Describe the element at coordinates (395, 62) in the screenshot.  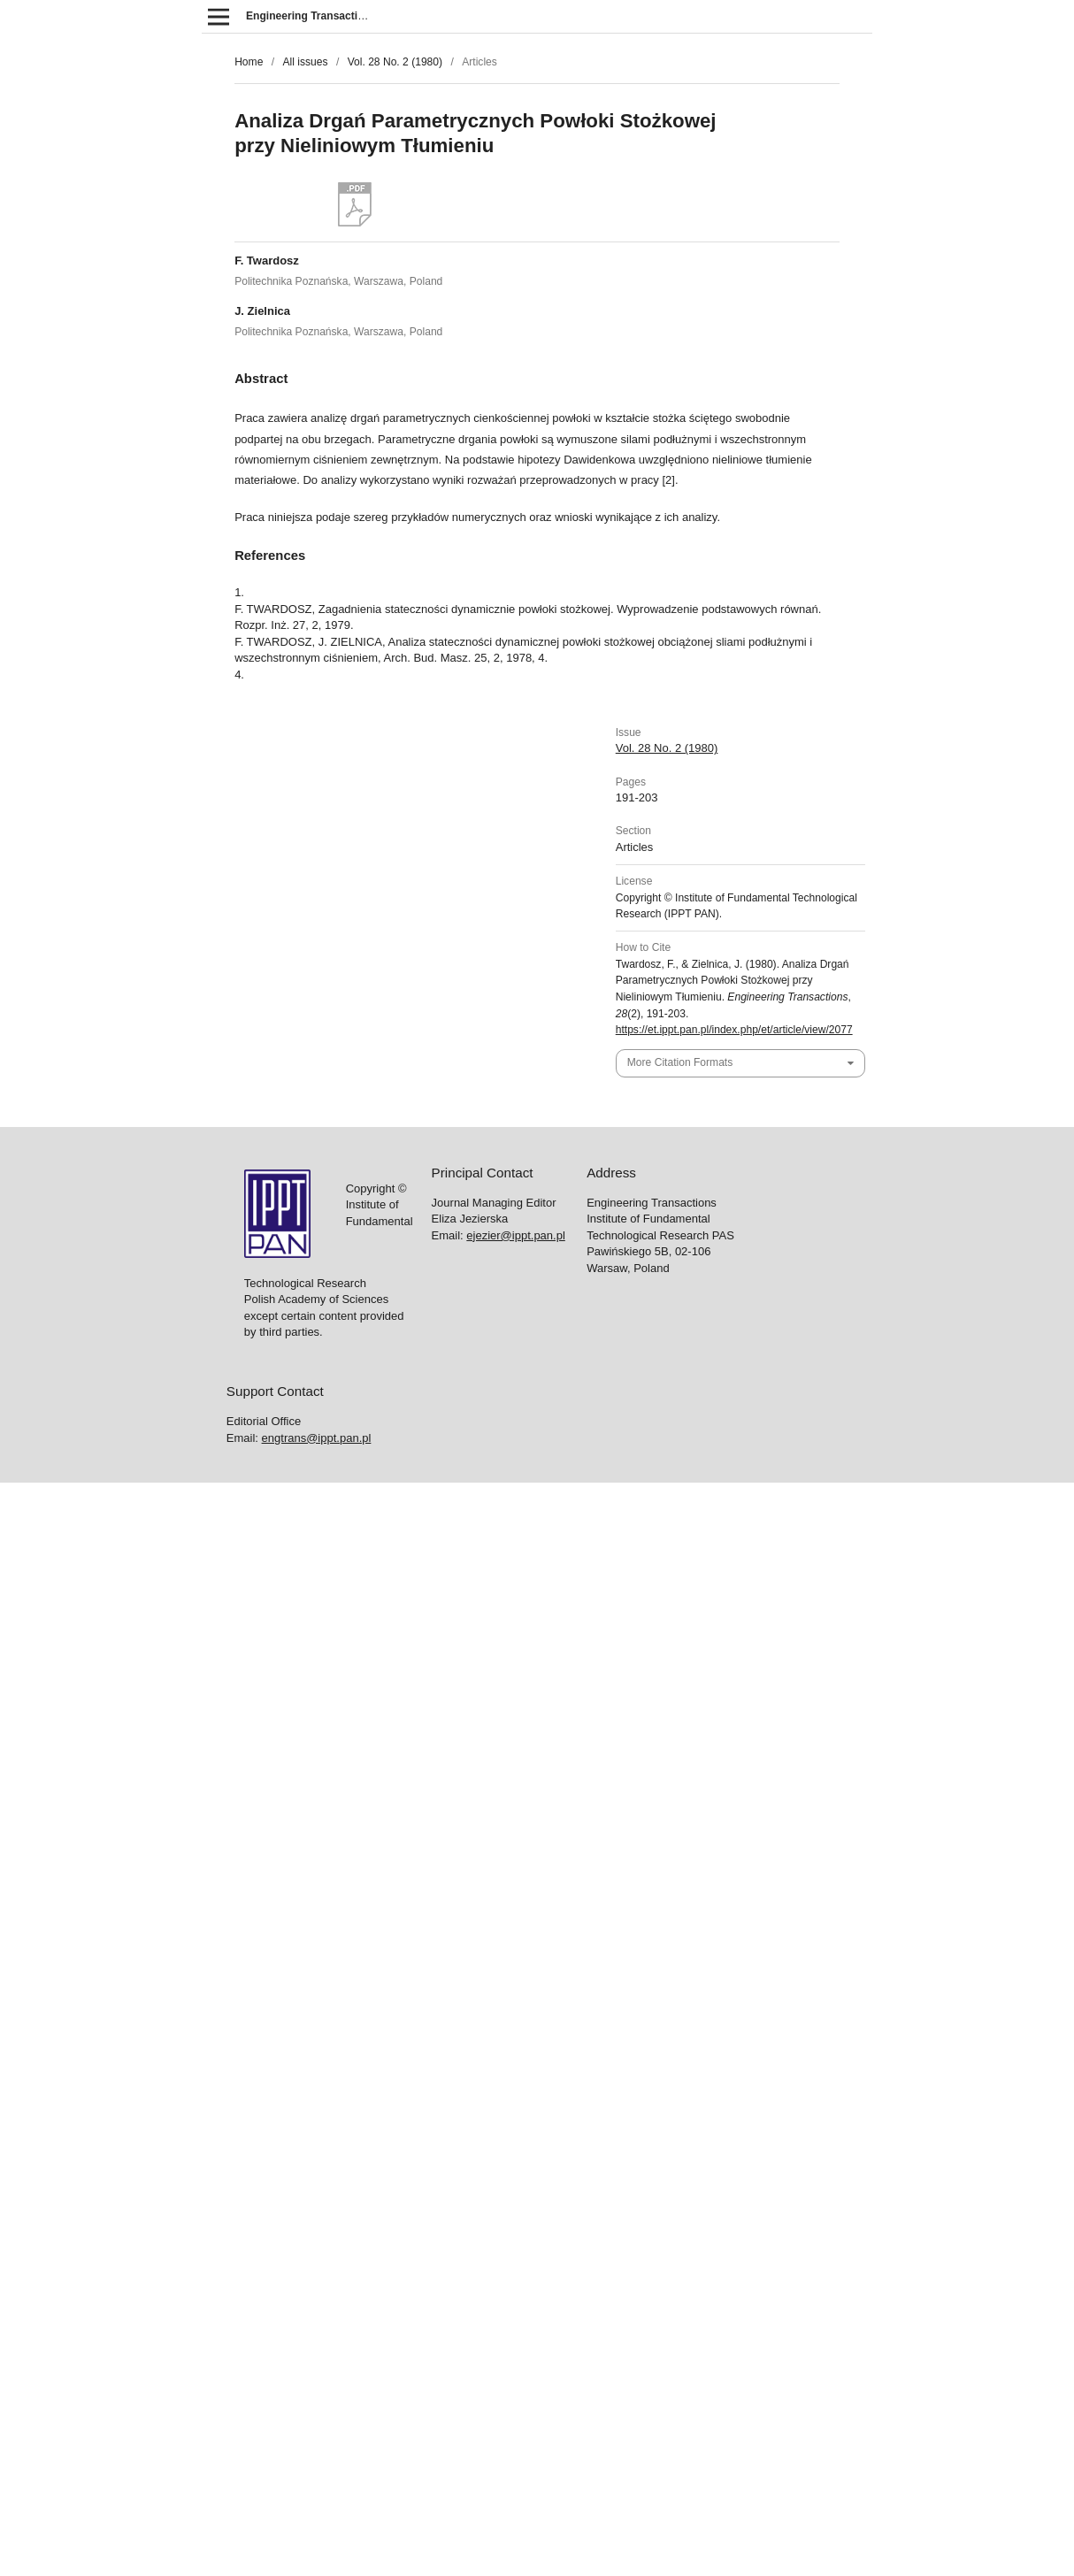
I see `Vol. 28 No. 2 (1980)` at that location.